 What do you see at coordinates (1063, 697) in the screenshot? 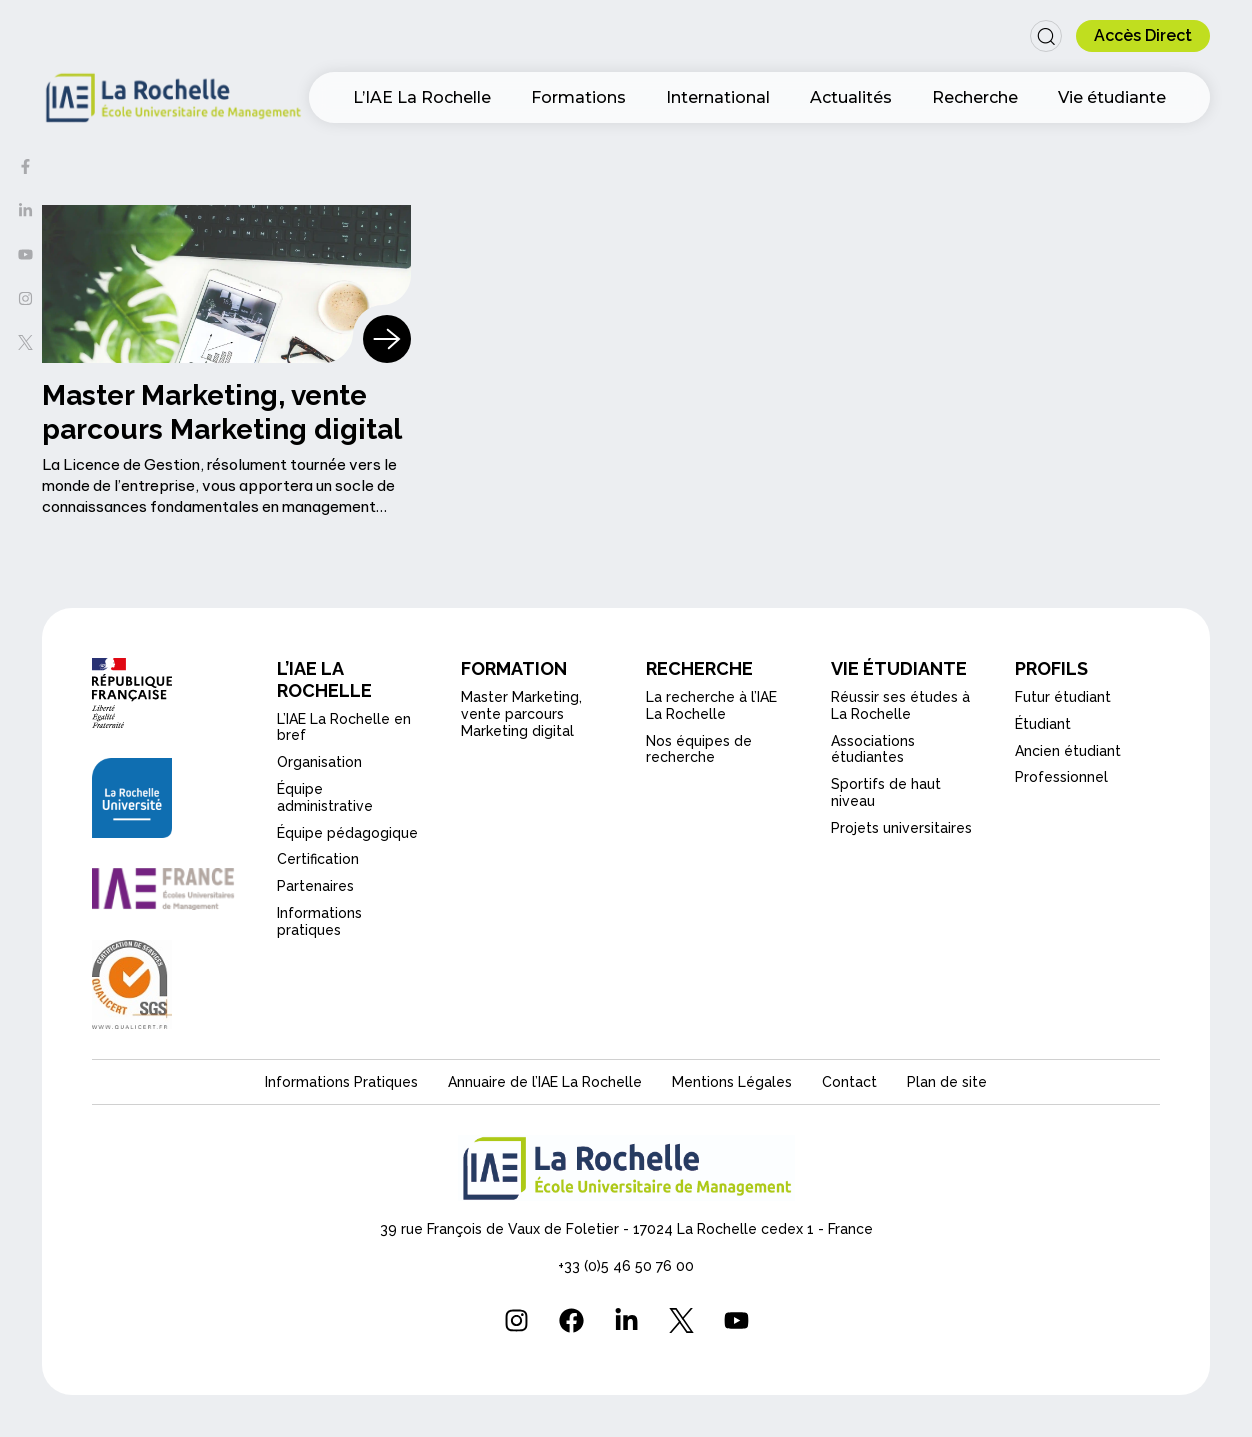
I see `Futur étudiant` at bounding box center [1063, 697].